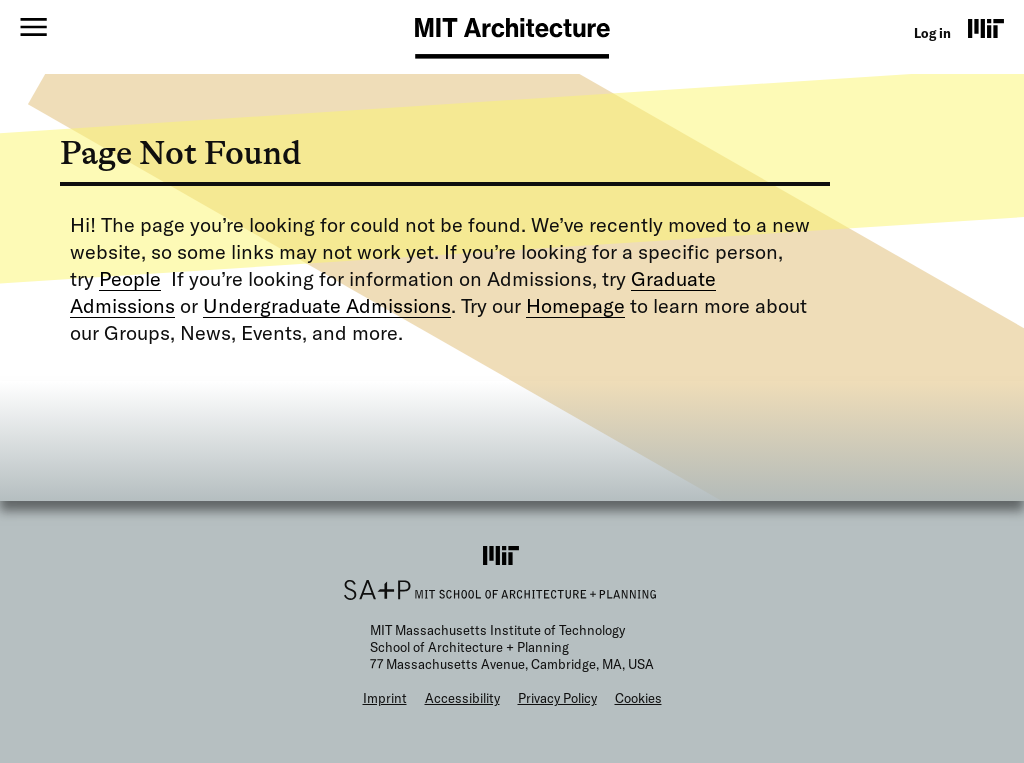 The image size is (1024, 763). Describe the element at coordinates (327, 305) in the screenshot. I see `Undergraduate Admissions` at that location.